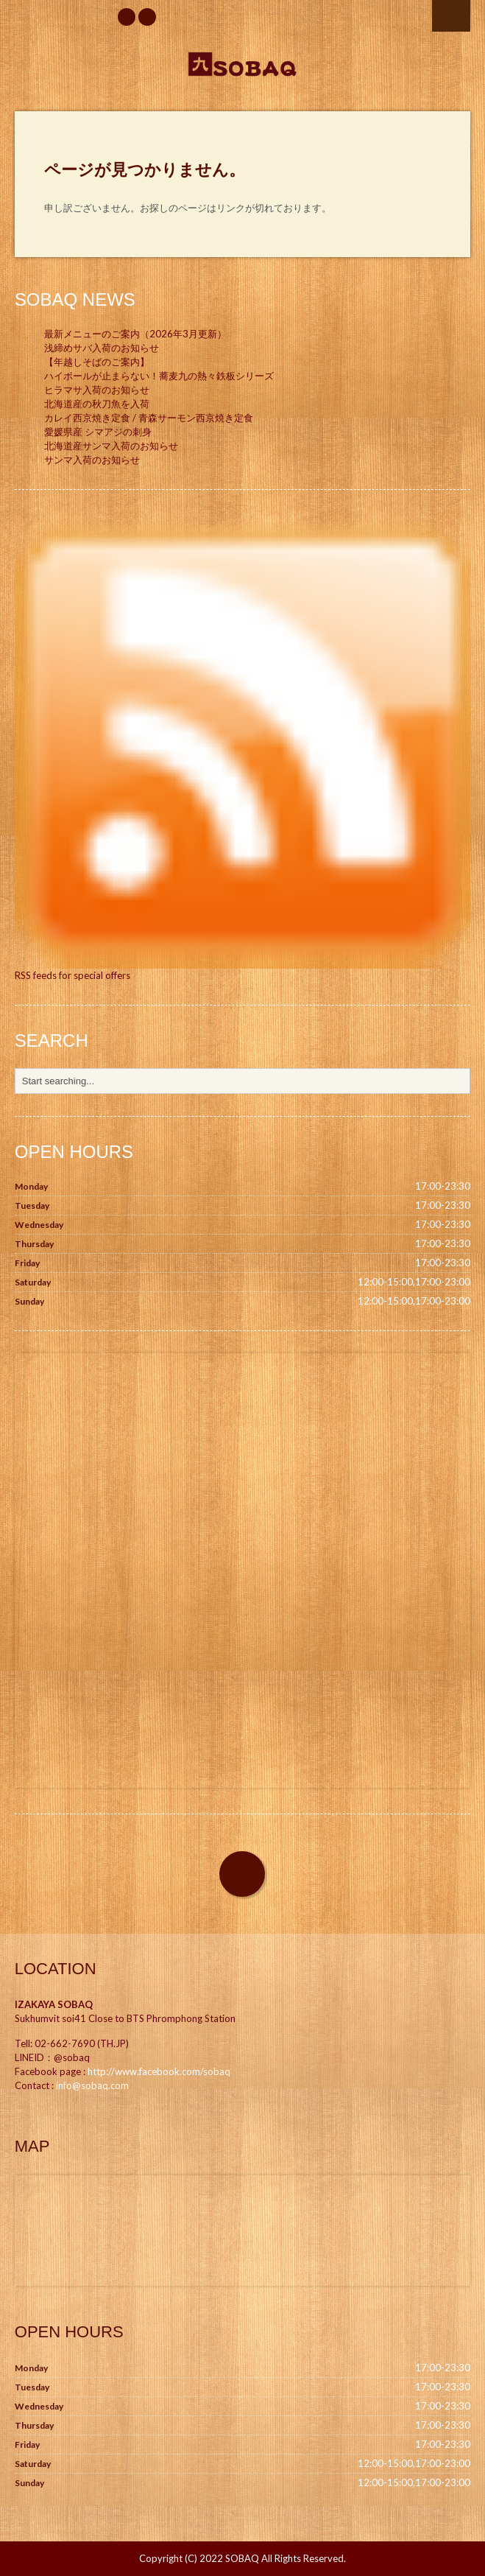  Describe the element at coordinates (96, 362) in the screenshot. I see `【年越しそばのご案内】` at that location.